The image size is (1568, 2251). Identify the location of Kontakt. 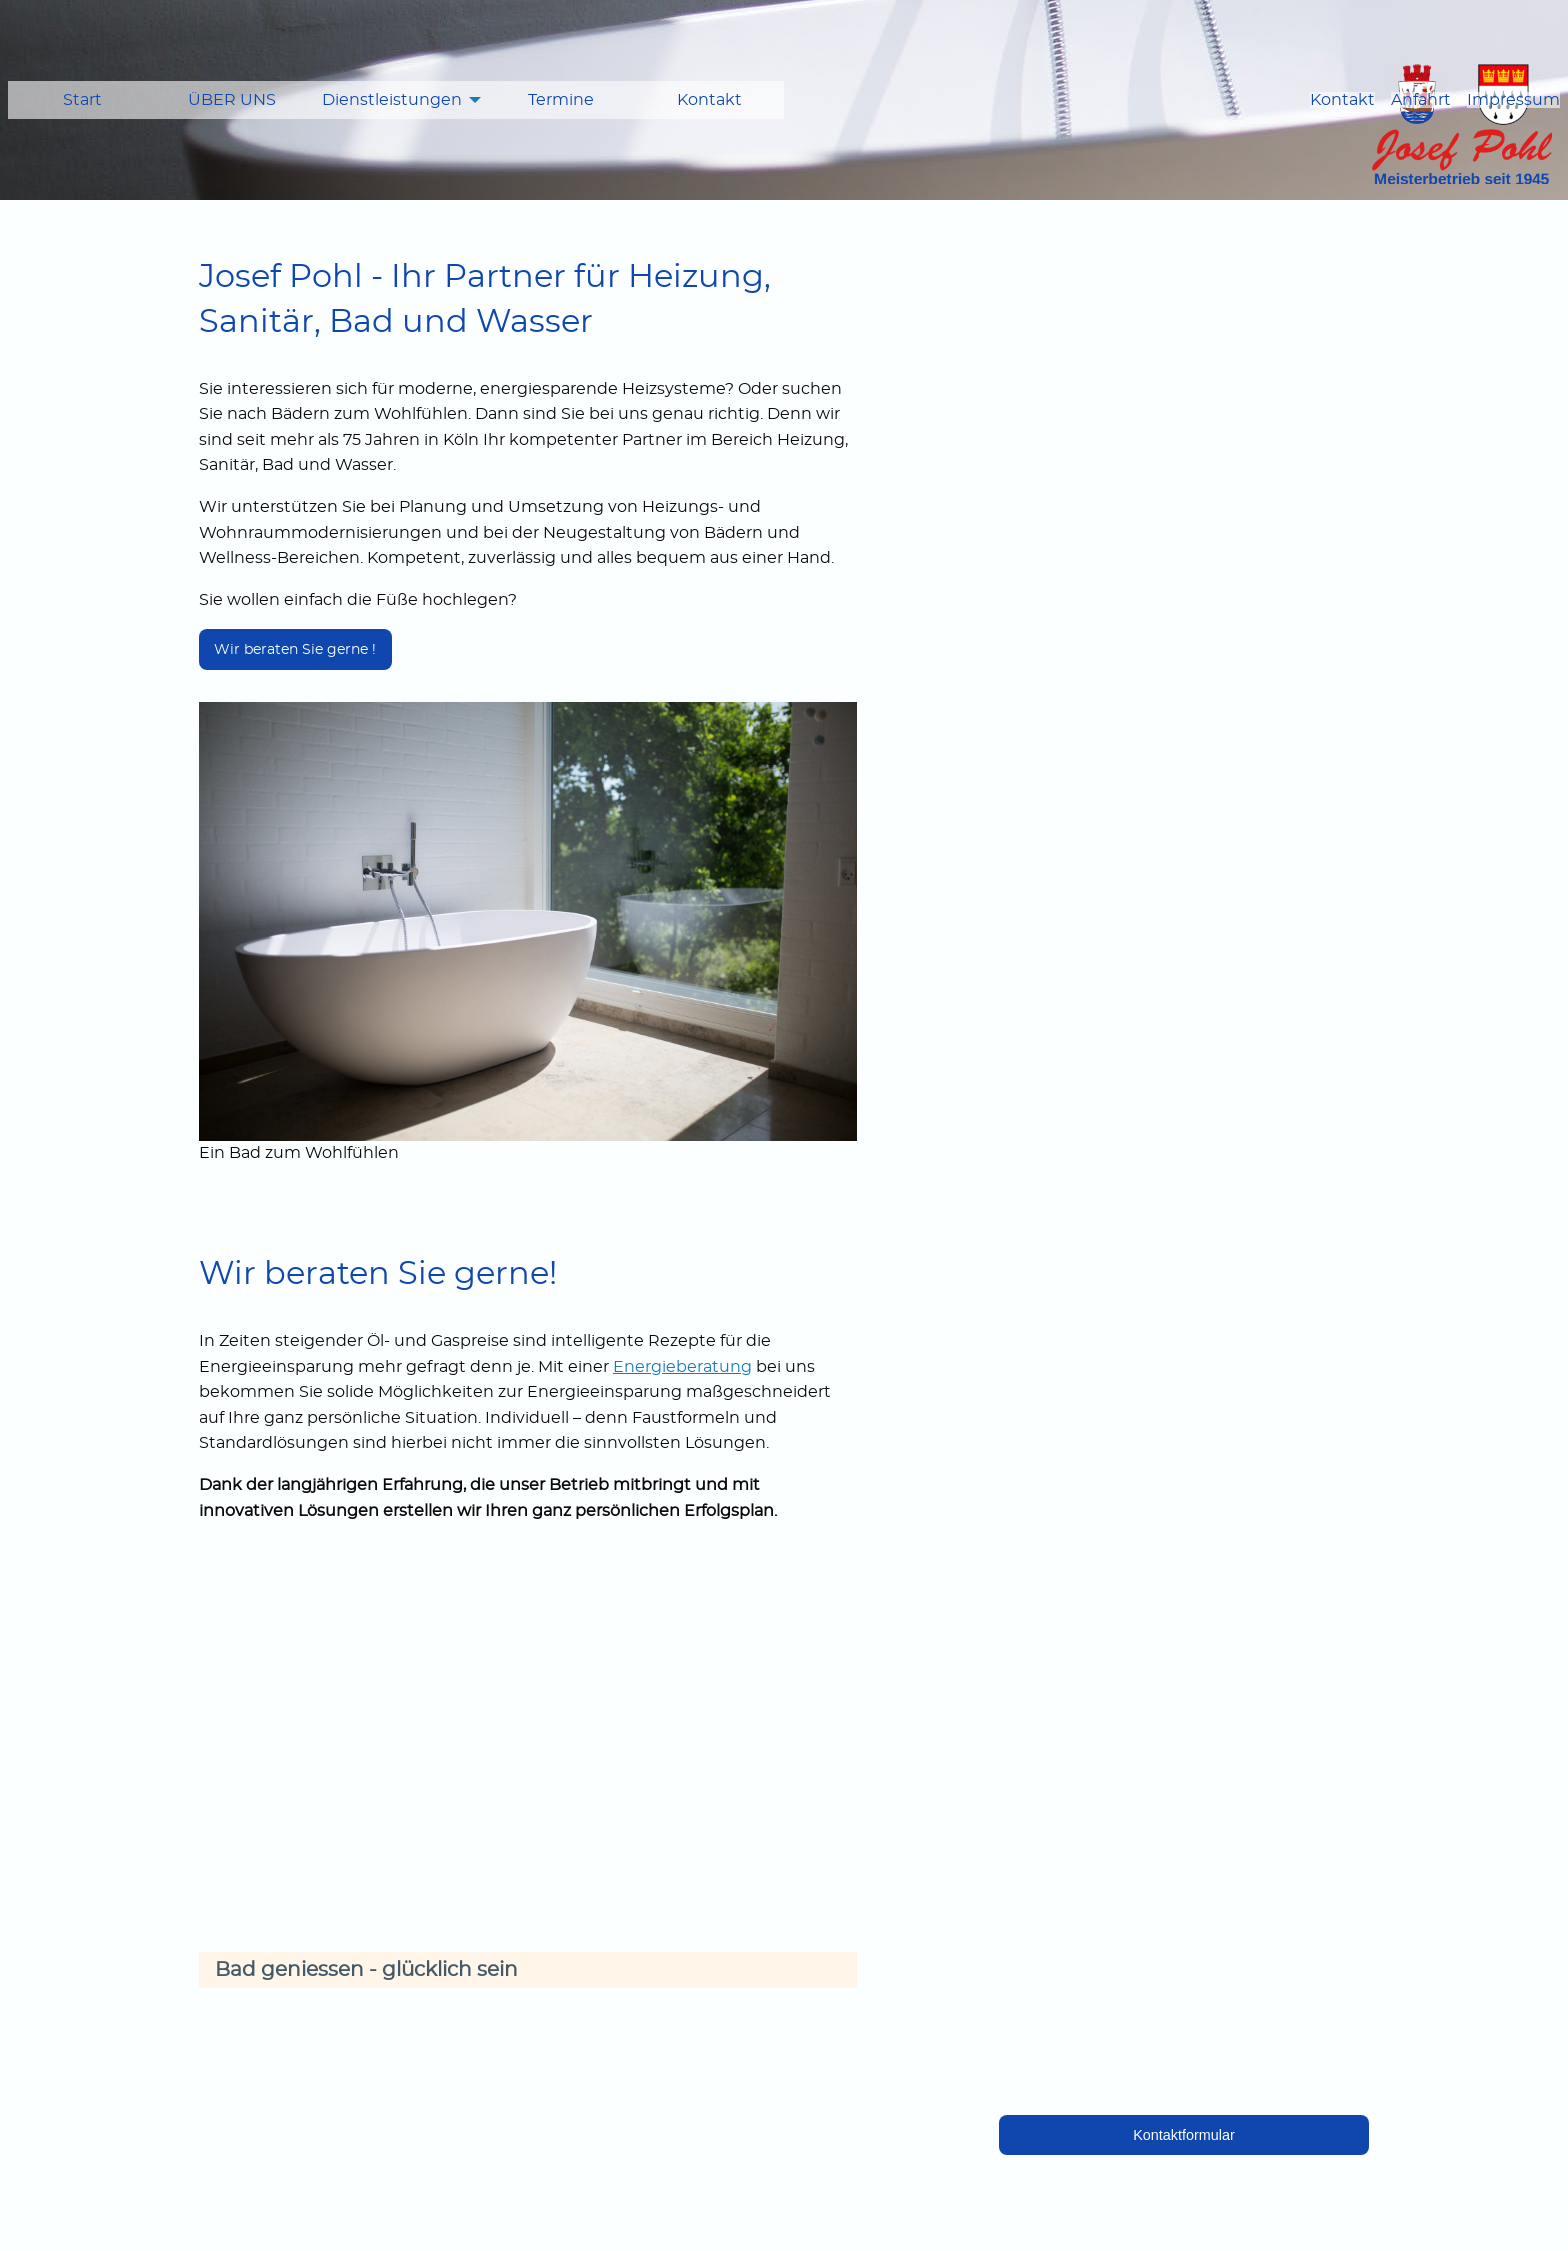
(709, 100).